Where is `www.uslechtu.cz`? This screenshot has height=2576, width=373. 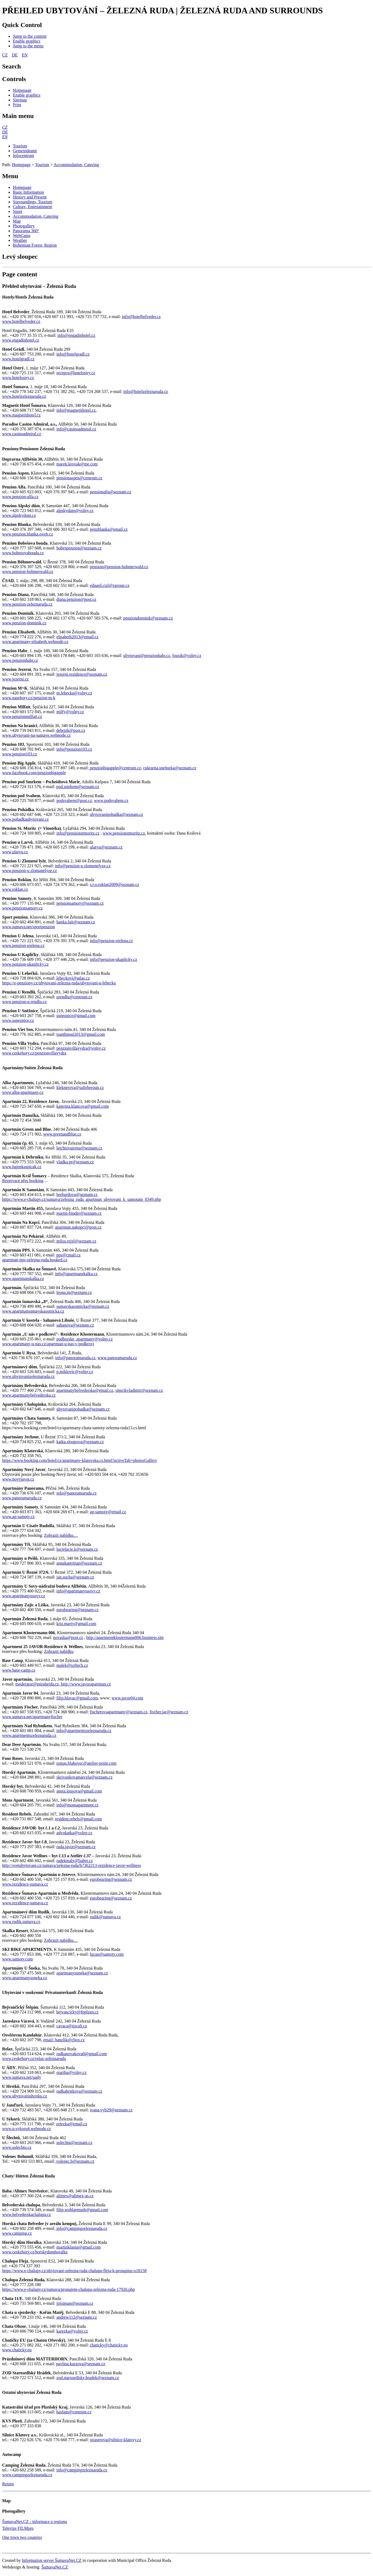 www.uslechtu.cz is located at coordinates (16, 2147).